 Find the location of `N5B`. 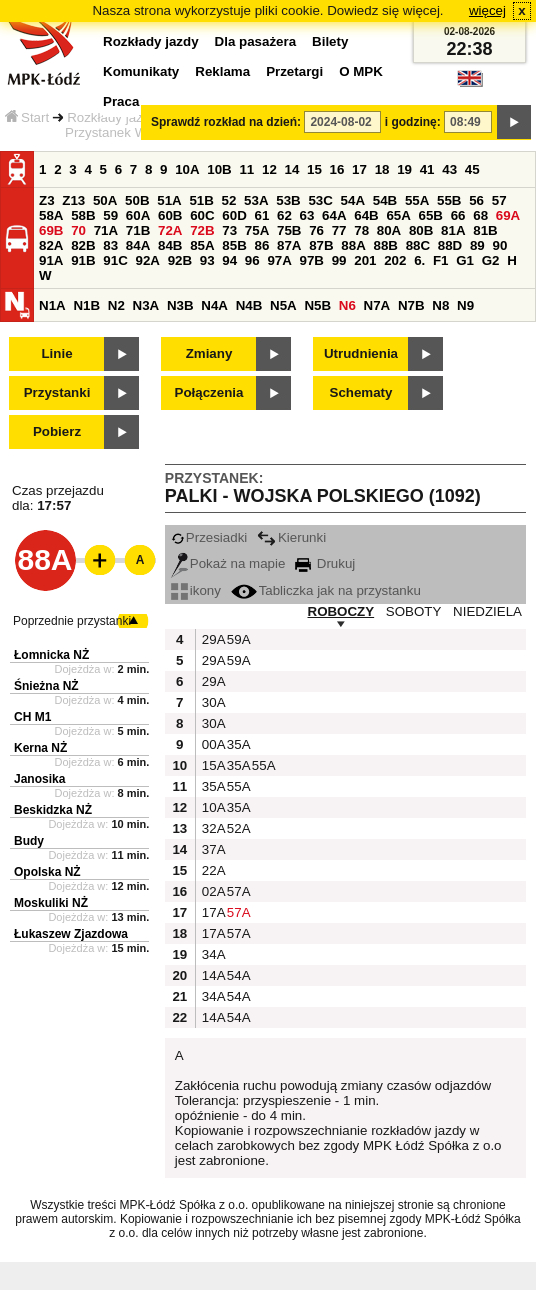

N5B is located at coordinates (317, 305).